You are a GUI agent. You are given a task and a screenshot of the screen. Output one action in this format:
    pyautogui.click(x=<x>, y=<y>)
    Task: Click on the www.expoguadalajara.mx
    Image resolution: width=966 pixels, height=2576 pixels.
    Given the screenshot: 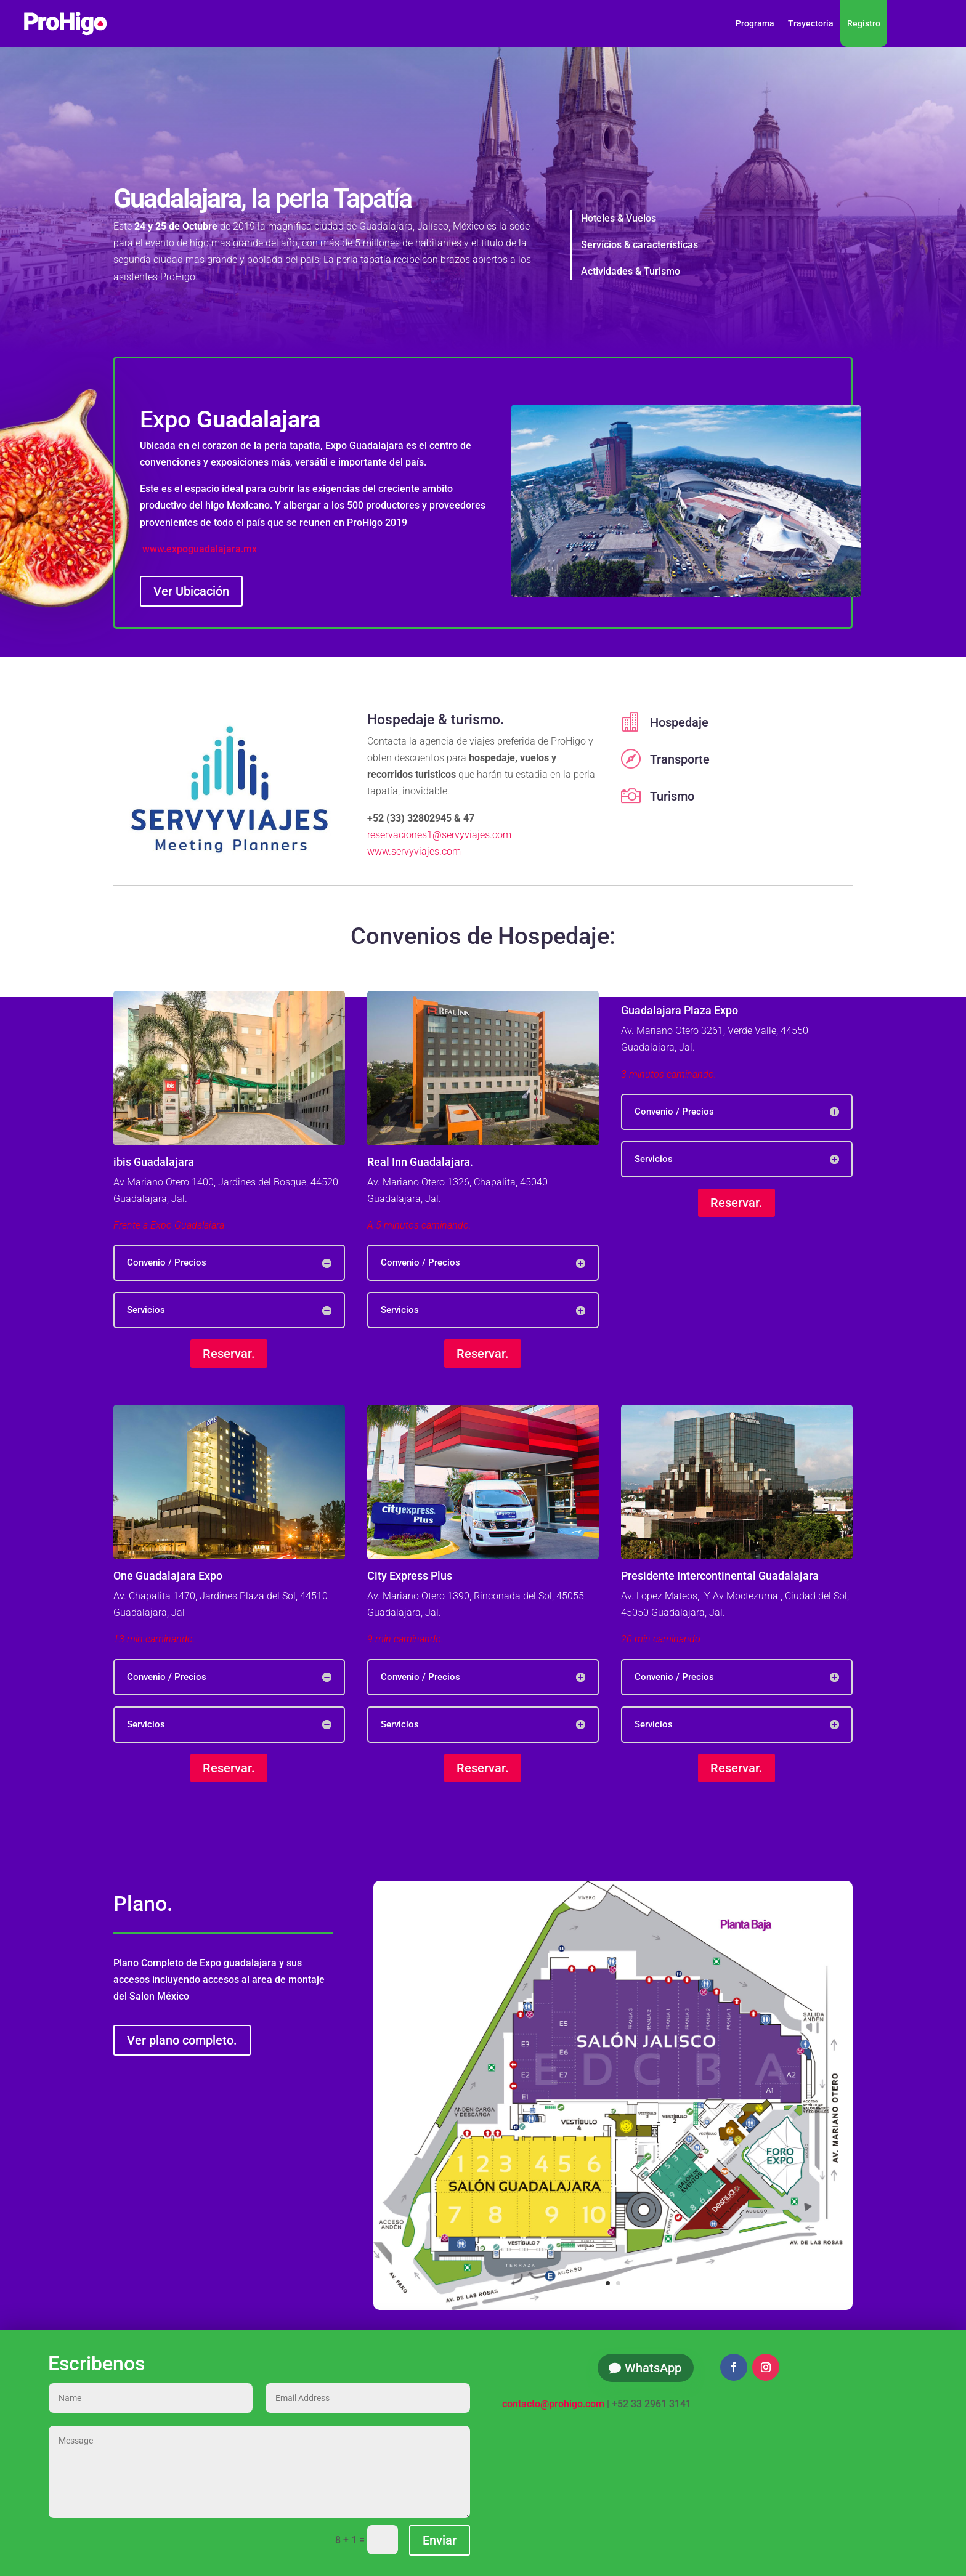 What is the action you would take?
    pyautogui.click(x=199, y=549)
    